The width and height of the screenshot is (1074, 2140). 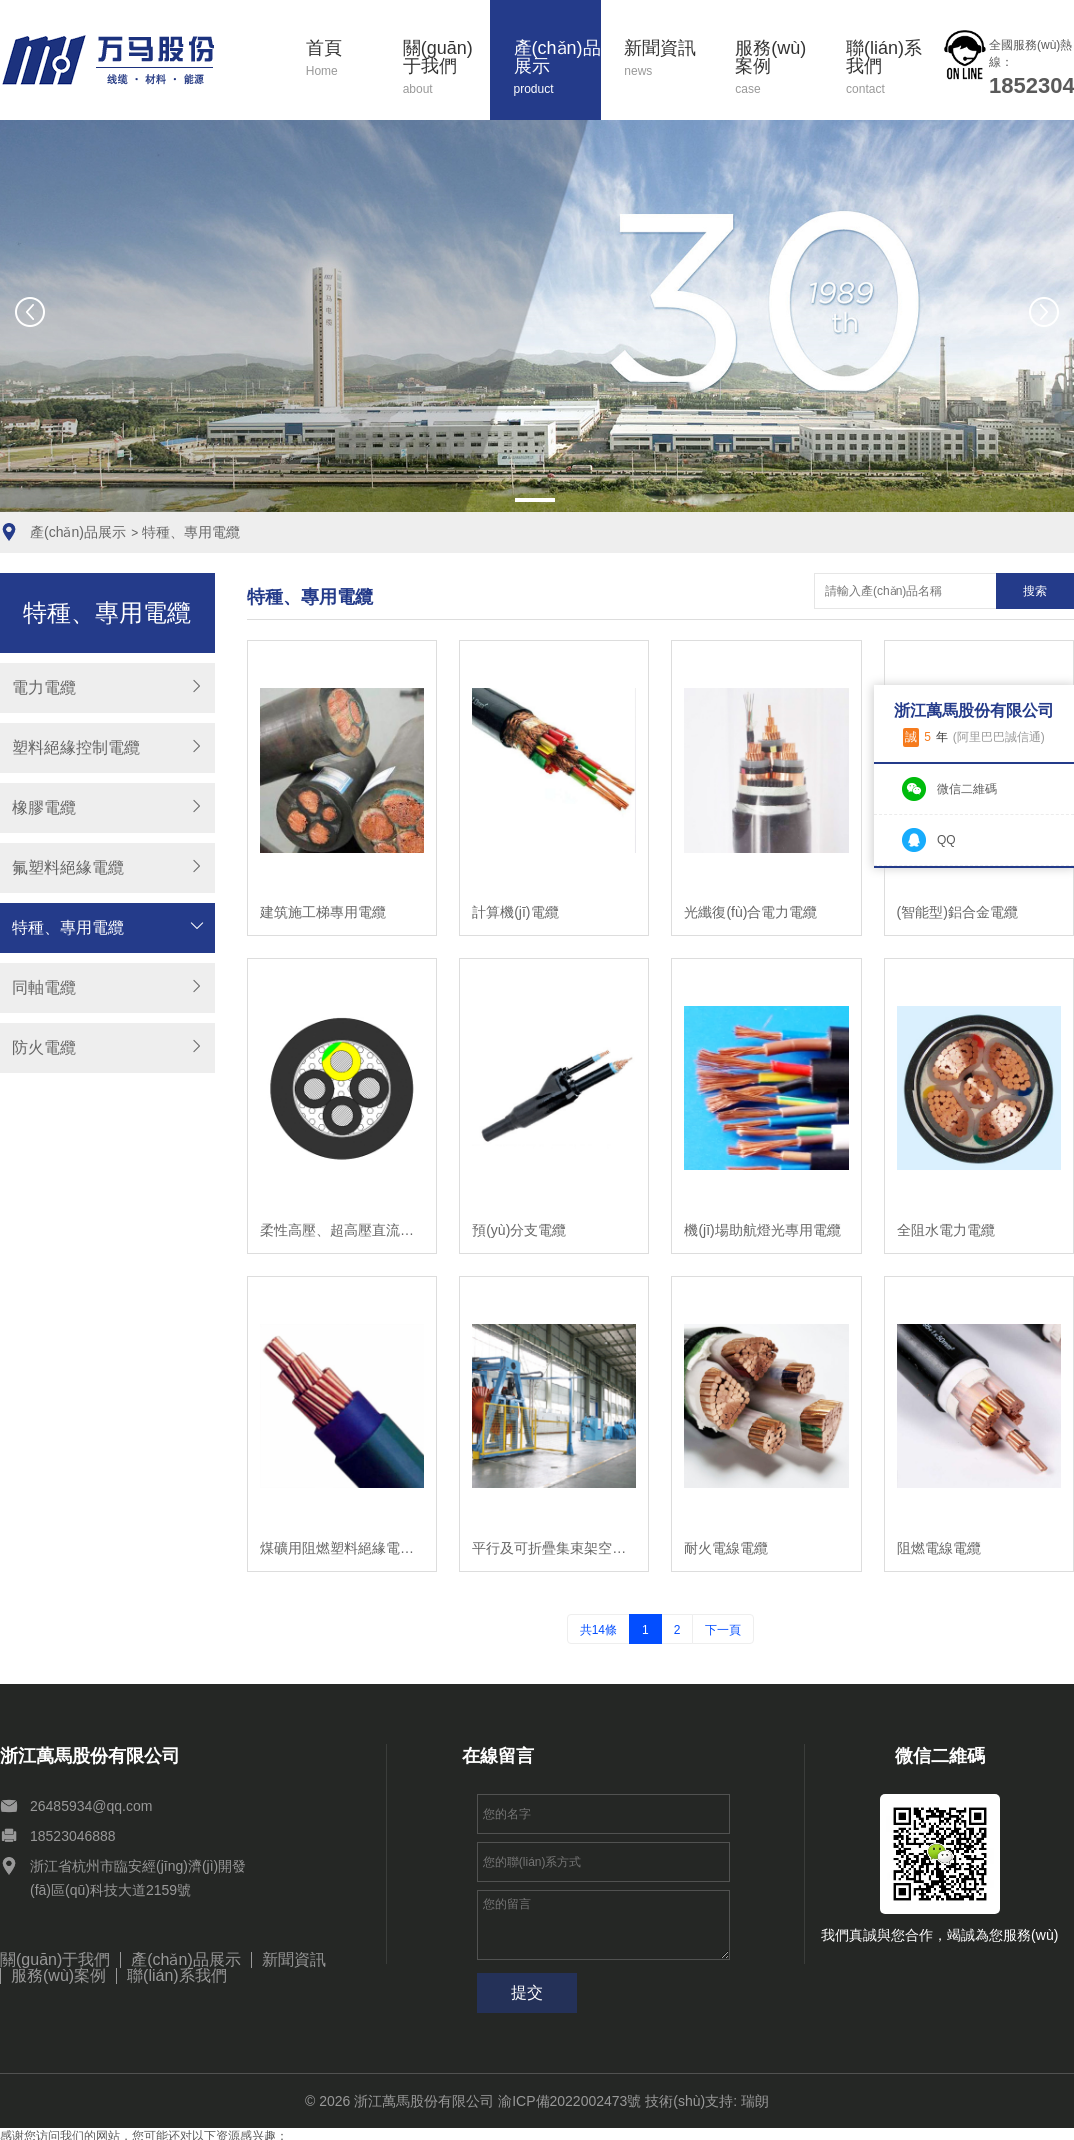 What do you see at coordinates (967, 789) in the screenshot?
I see `微信二維碼` at bounding box center [967, 789].